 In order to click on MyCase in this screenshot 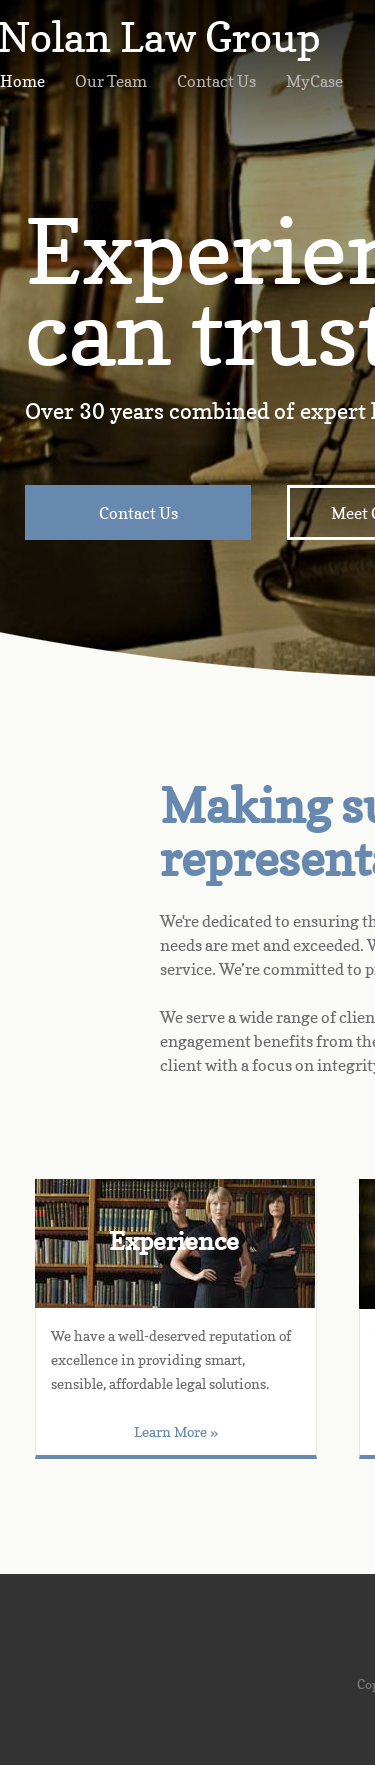, I will do `click(314, 81)`.